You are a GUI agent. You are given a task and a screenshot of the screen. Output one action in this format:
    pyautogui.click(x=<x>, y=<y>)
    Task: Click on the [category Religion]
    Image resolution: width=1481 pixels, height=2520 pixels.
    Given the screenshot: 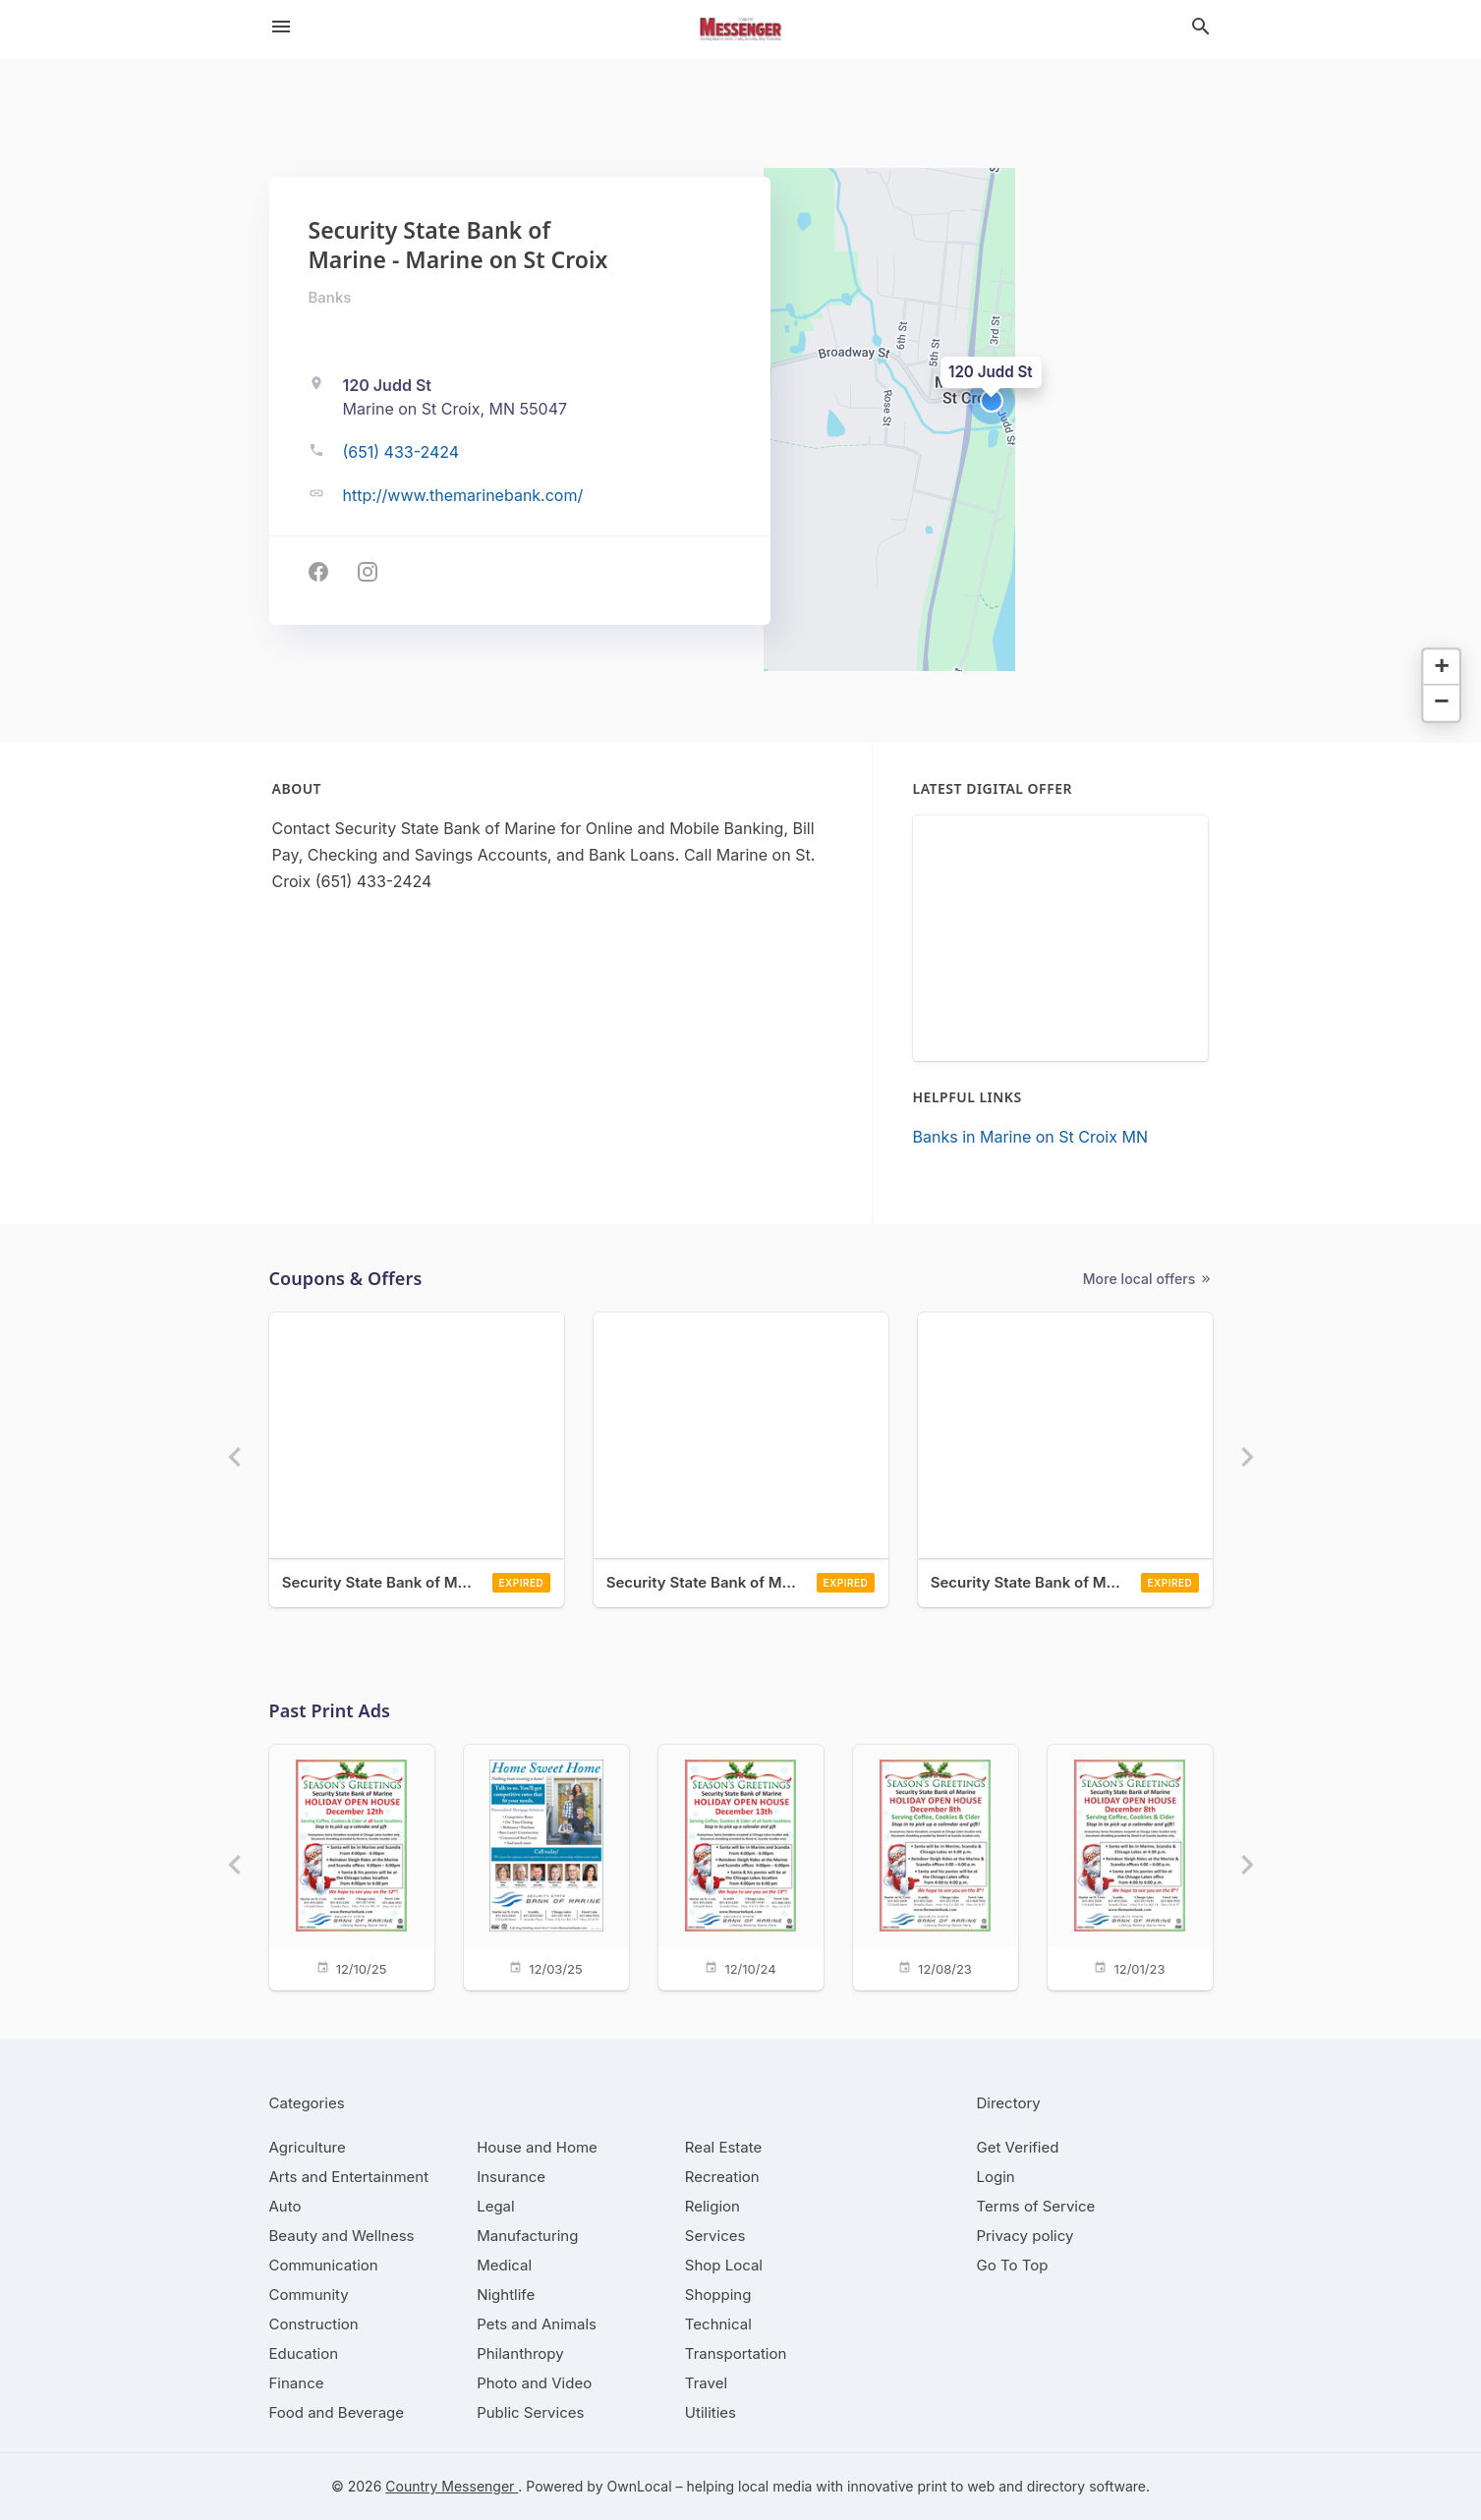 What is the action you would take?
    pyautogui.click(x=712, y=2206)
    